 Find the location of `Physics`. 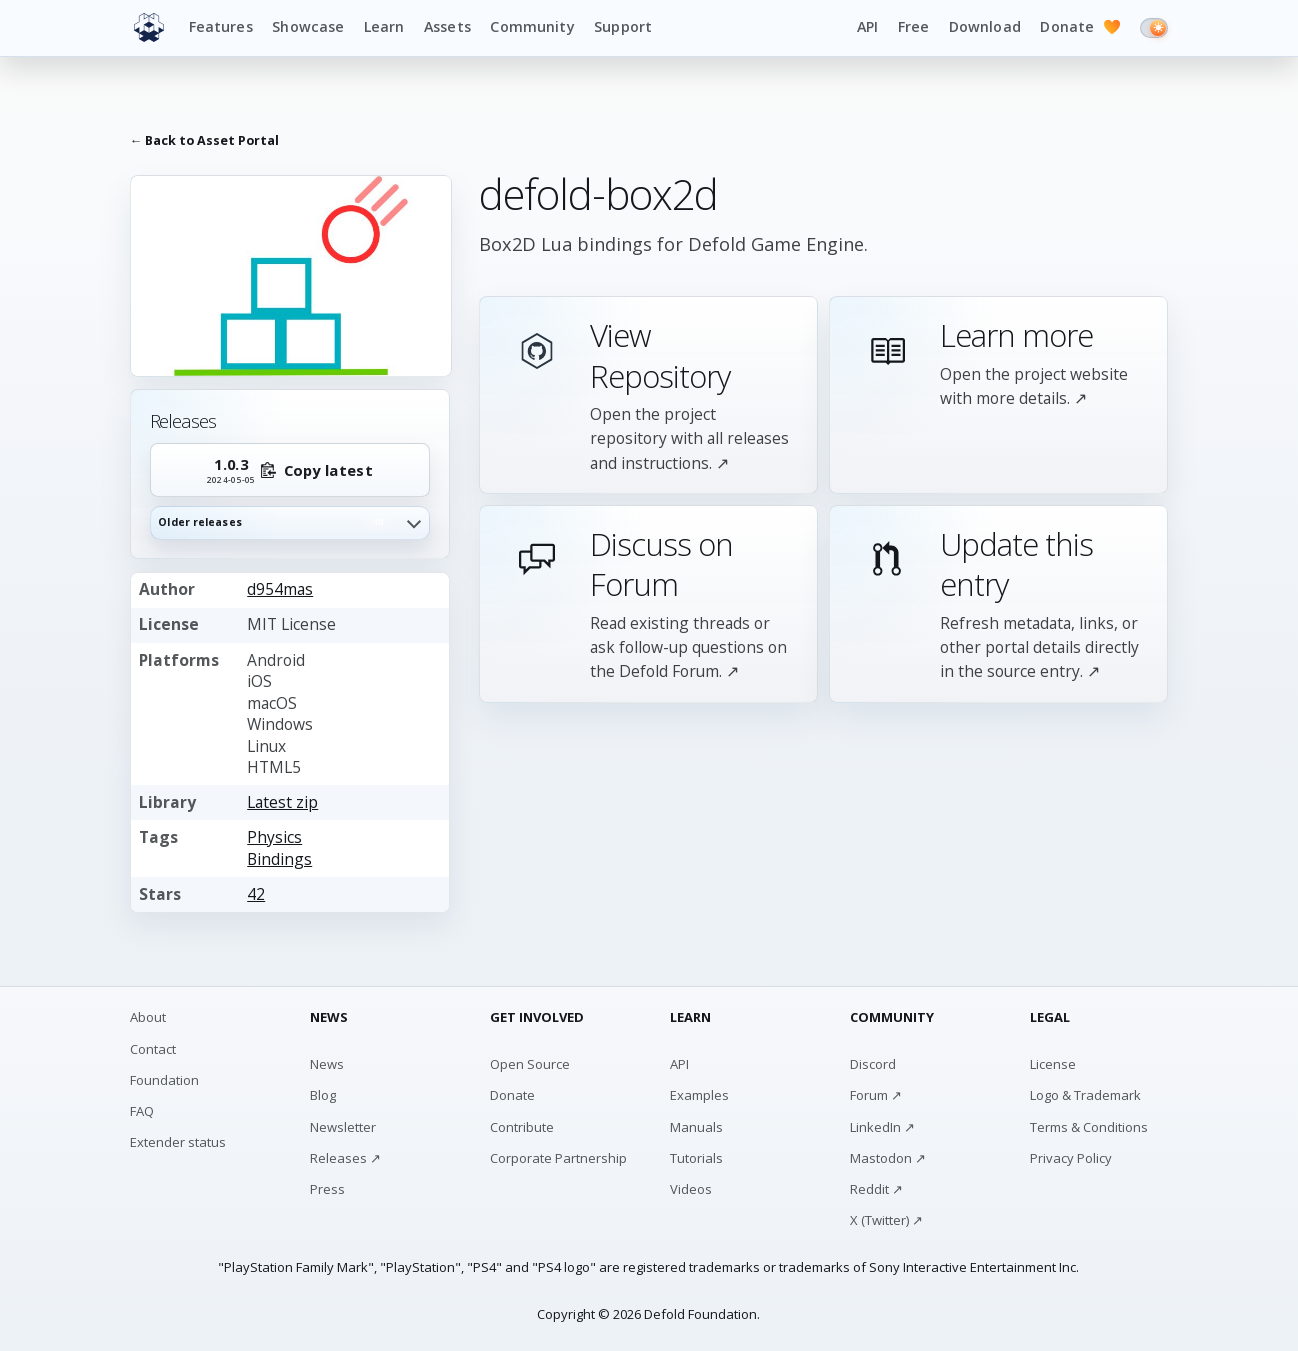

Physics is located at coordinates (274, 837).